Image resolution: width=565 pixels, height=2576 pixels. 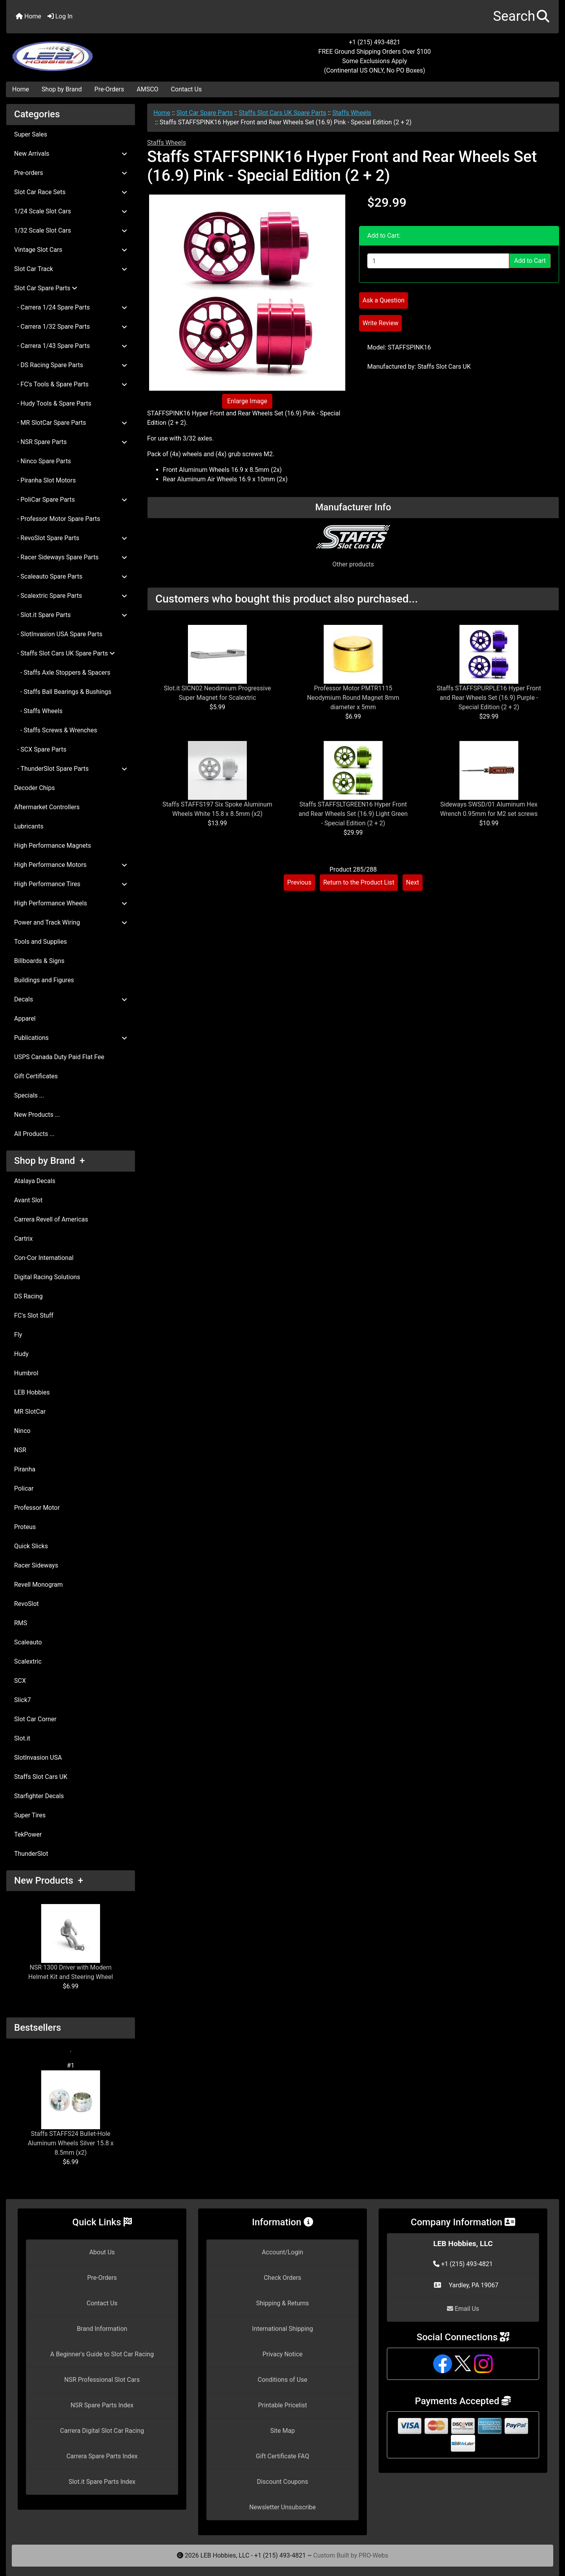 I want to click on Pre-Orders, so click(x=109, y=89).